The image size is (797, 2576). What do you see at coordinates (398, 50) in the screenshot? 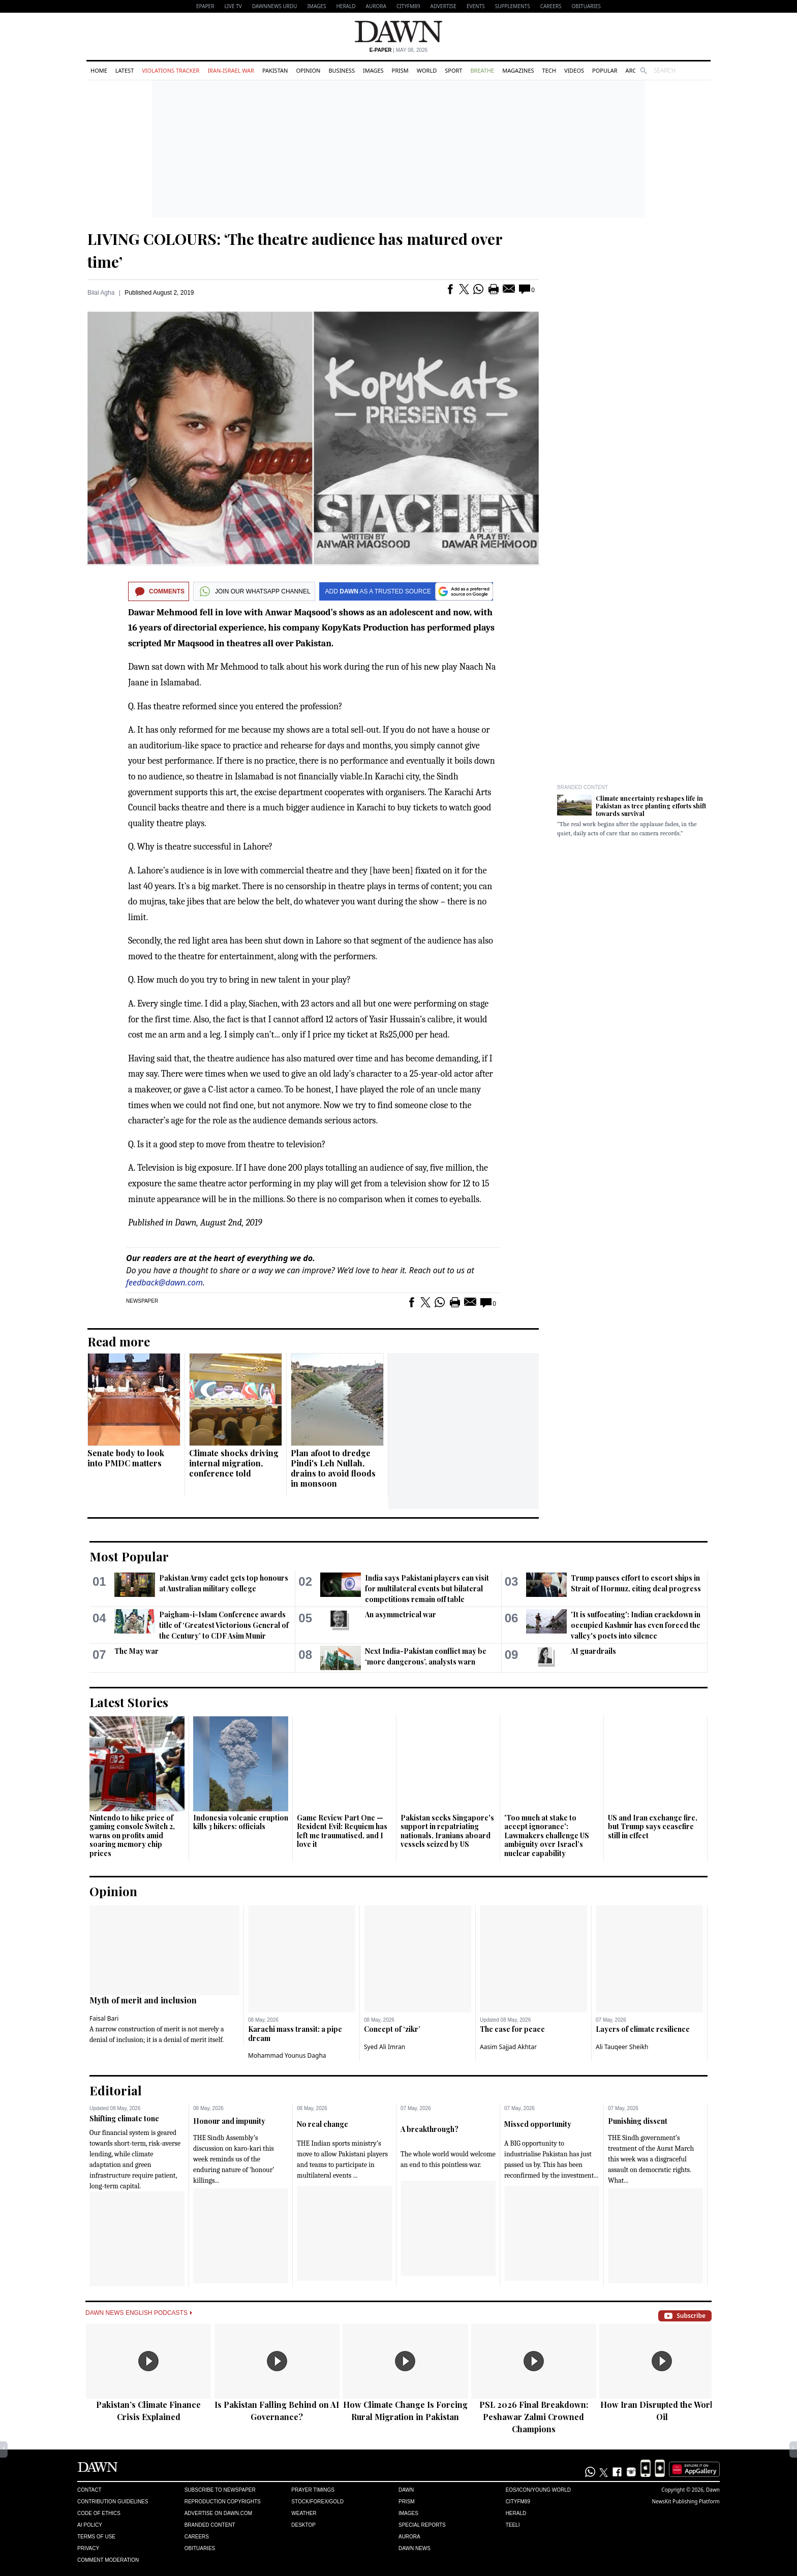
I see `| May 08, 2026` at bounding box center [398, 50].